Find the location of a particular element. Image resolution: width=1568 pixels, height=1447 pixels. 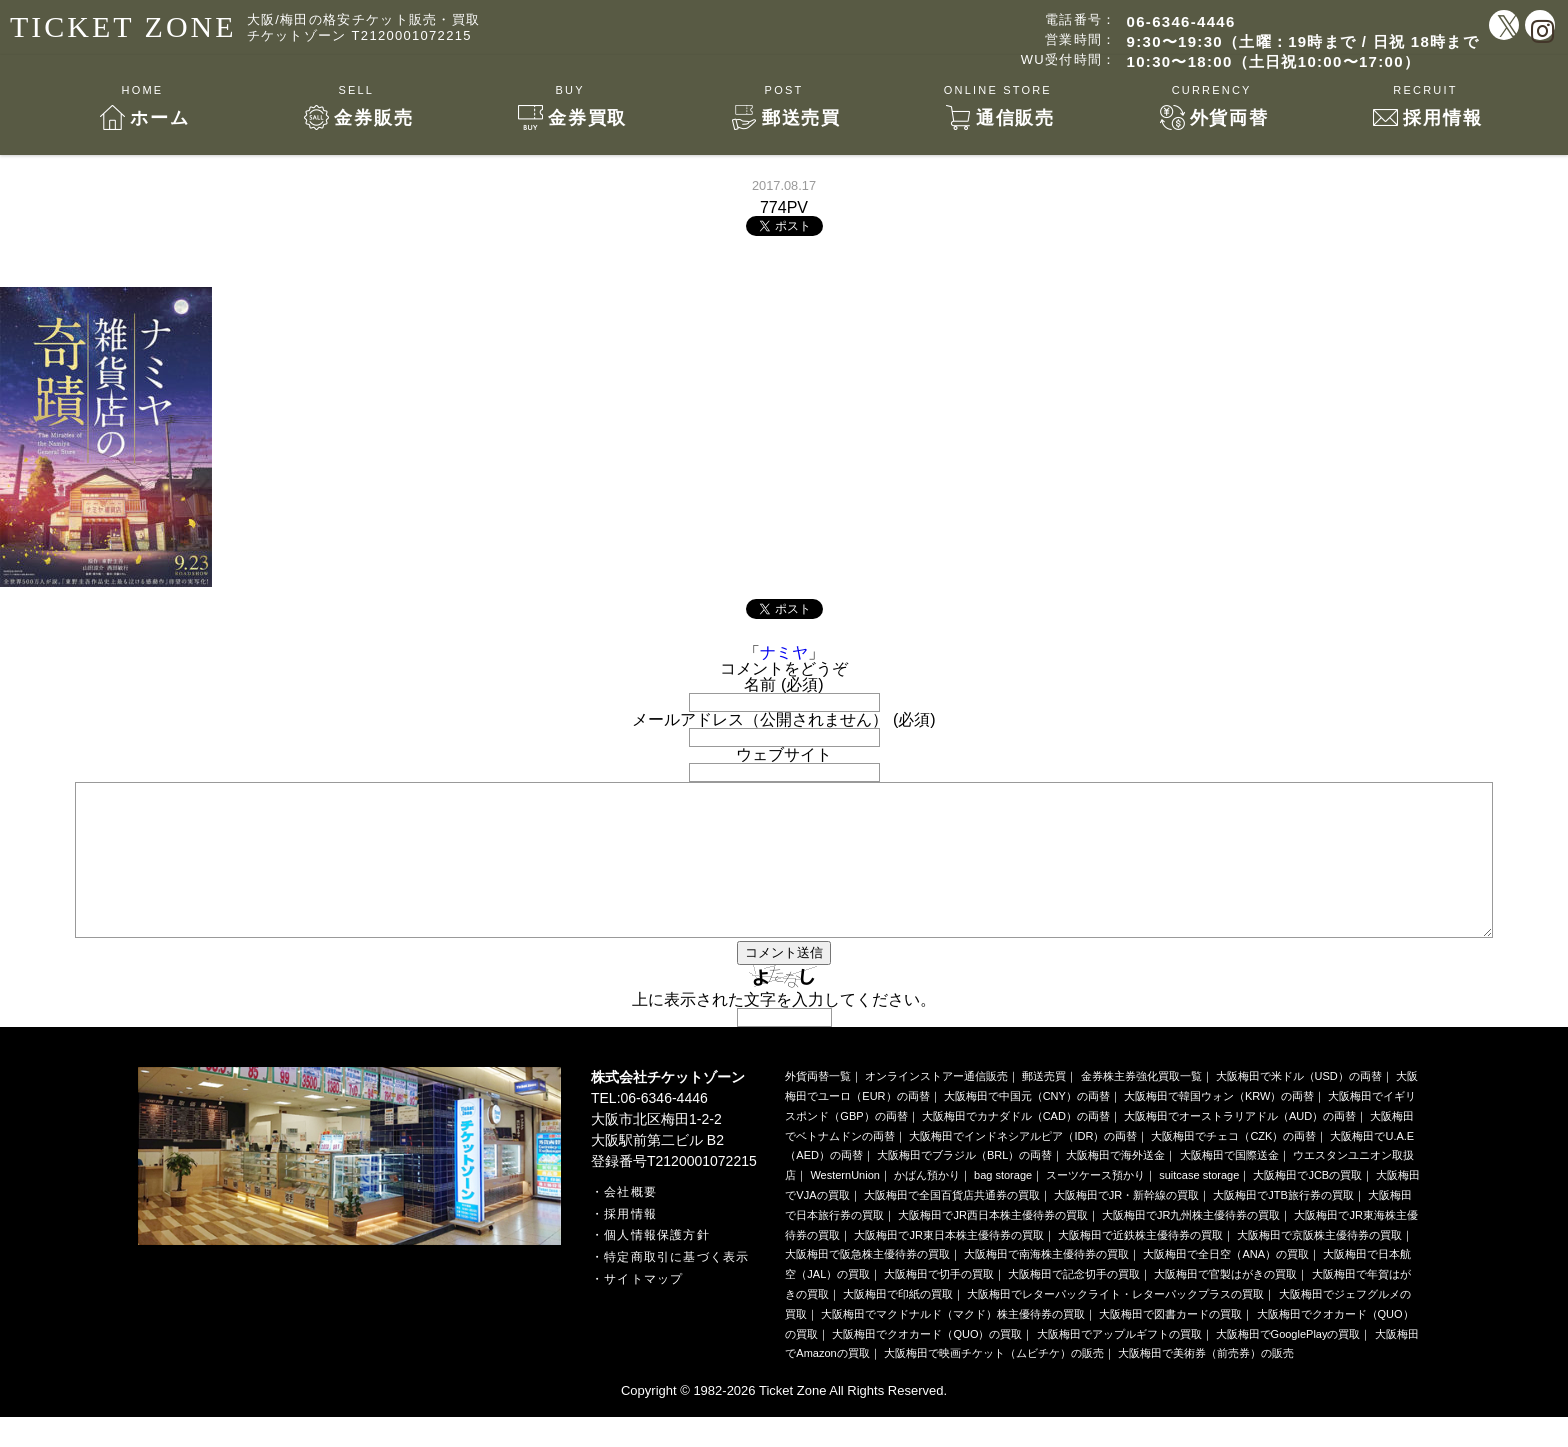

特定商取引に基づく表示 is located at coordinates (676, 1287).